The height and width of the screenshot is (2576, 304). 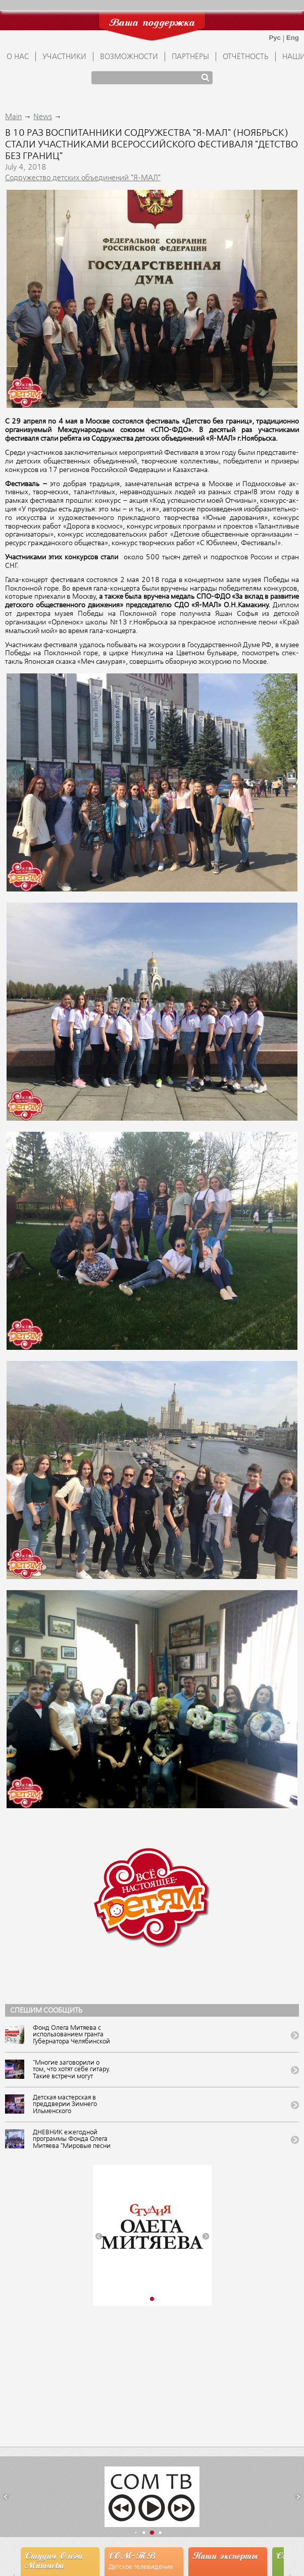 I want to click on News, so click(x=42, y=117).